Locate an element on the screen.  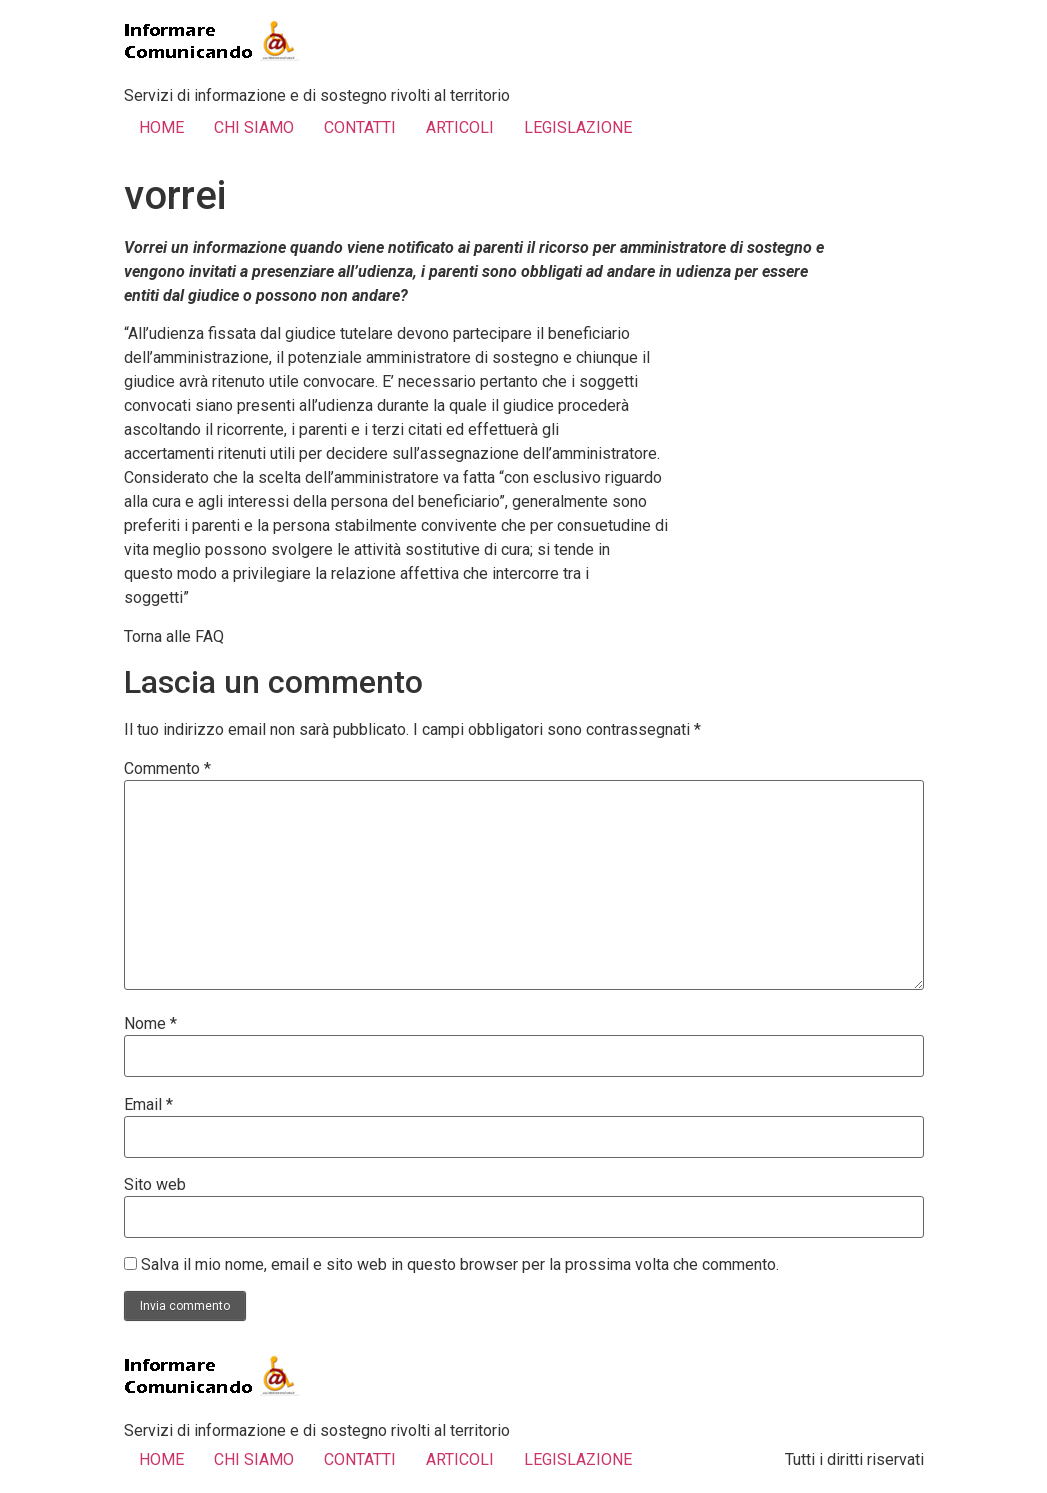
Commento is located at coordinates (167, 769).